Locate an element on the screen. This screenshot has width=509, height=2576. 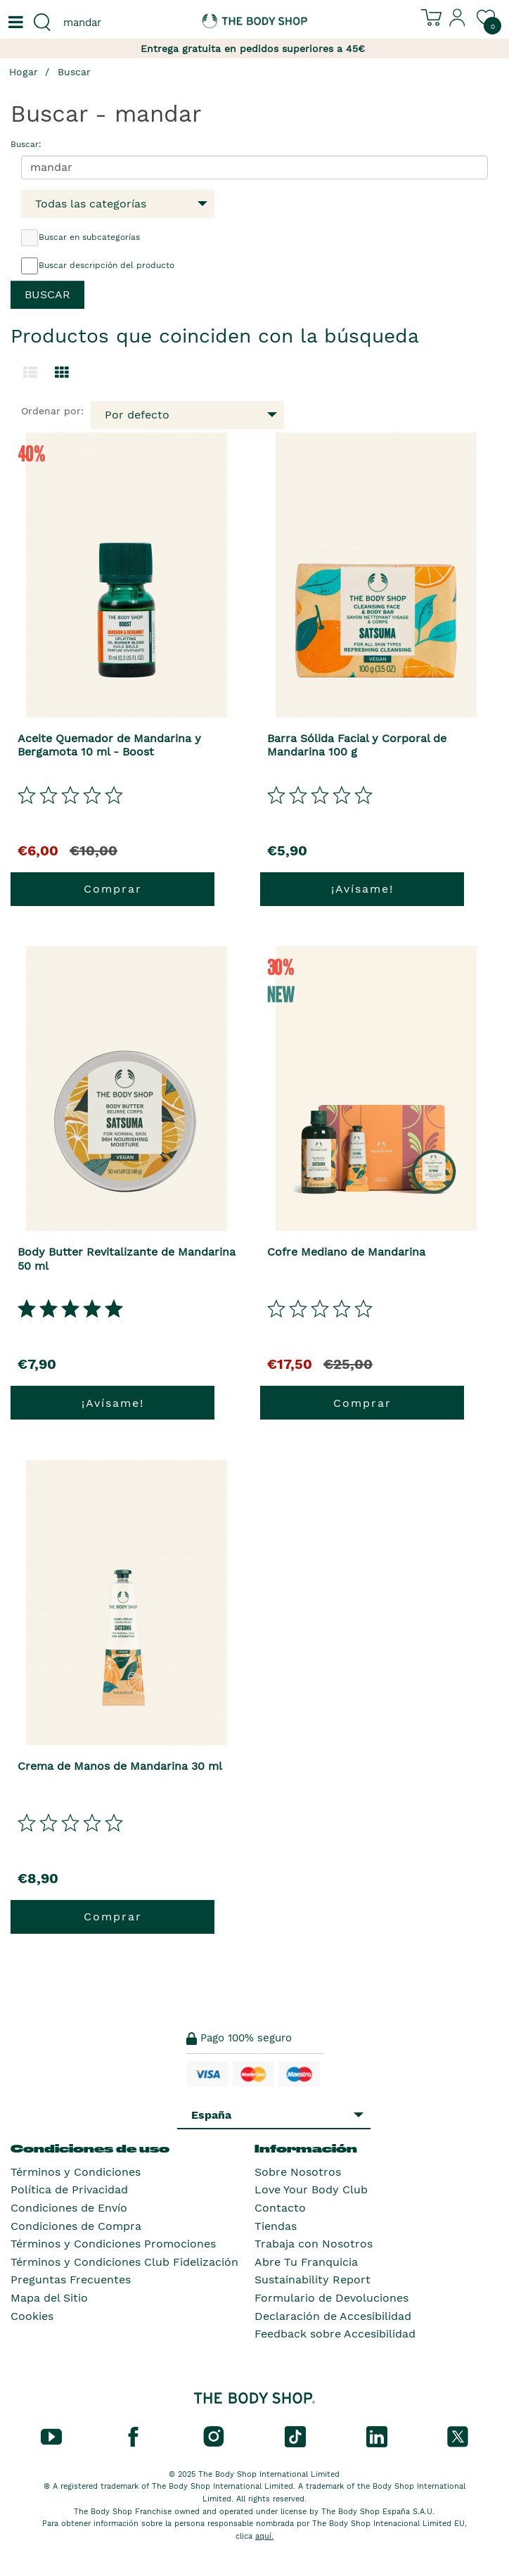
Política de Privacidad is located at coordinates (69, 2189).